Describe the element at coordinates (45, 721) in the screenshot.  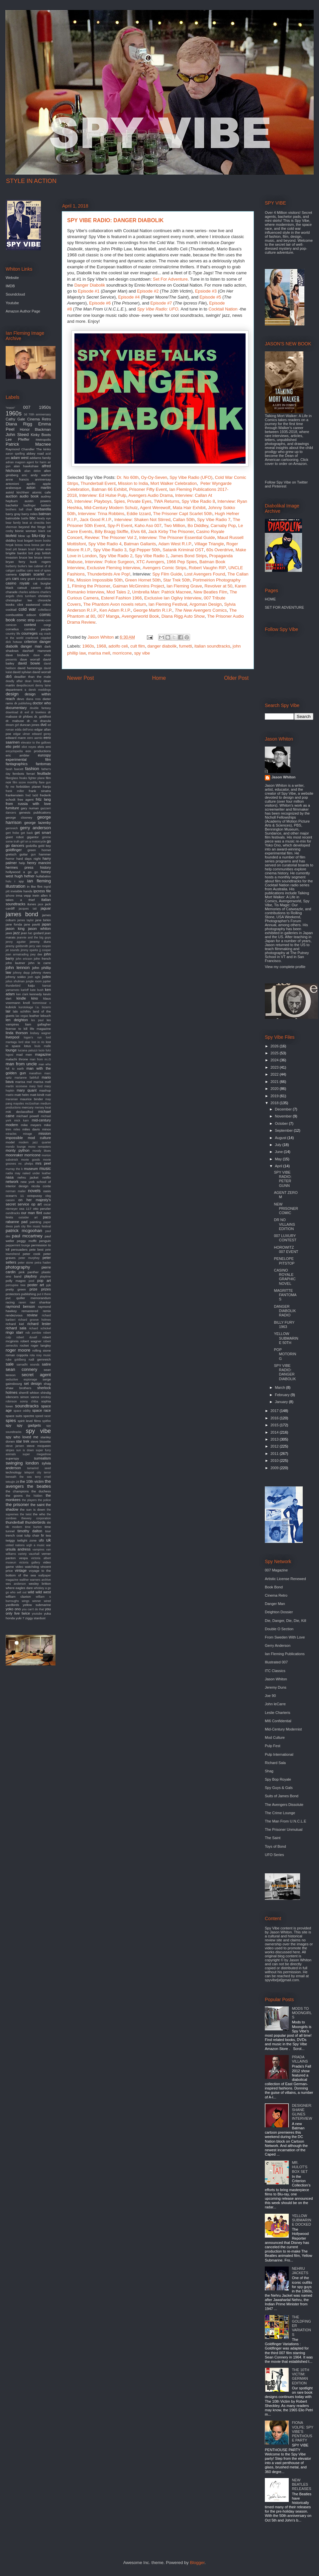
I see `dracula` at that location.